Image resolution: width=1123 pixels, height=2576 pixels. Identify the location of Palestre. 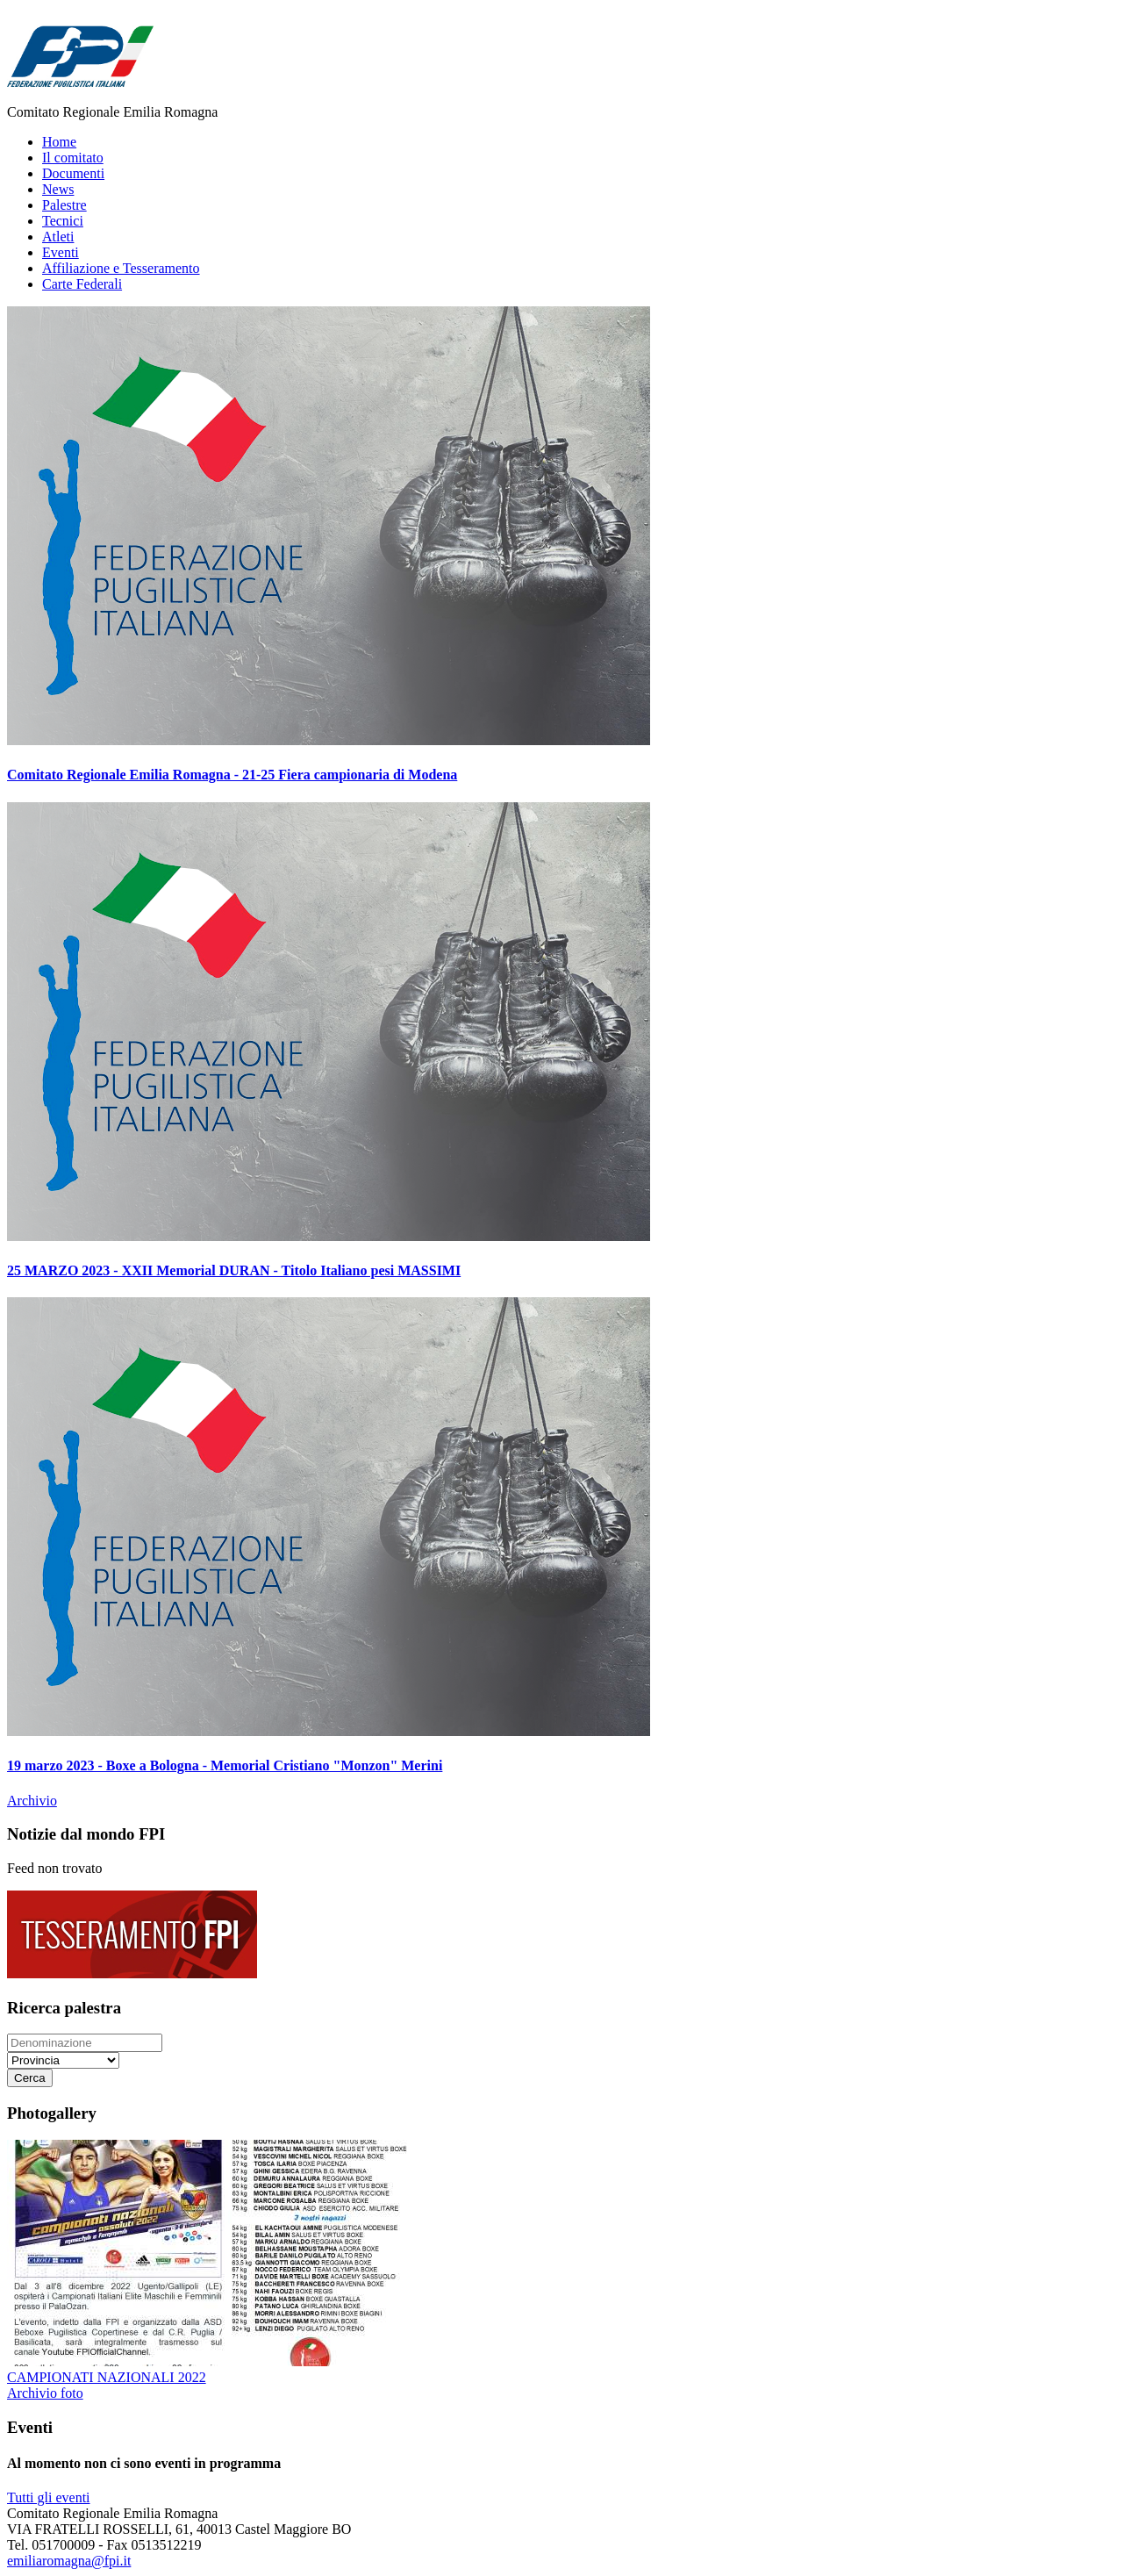
(64, 204).